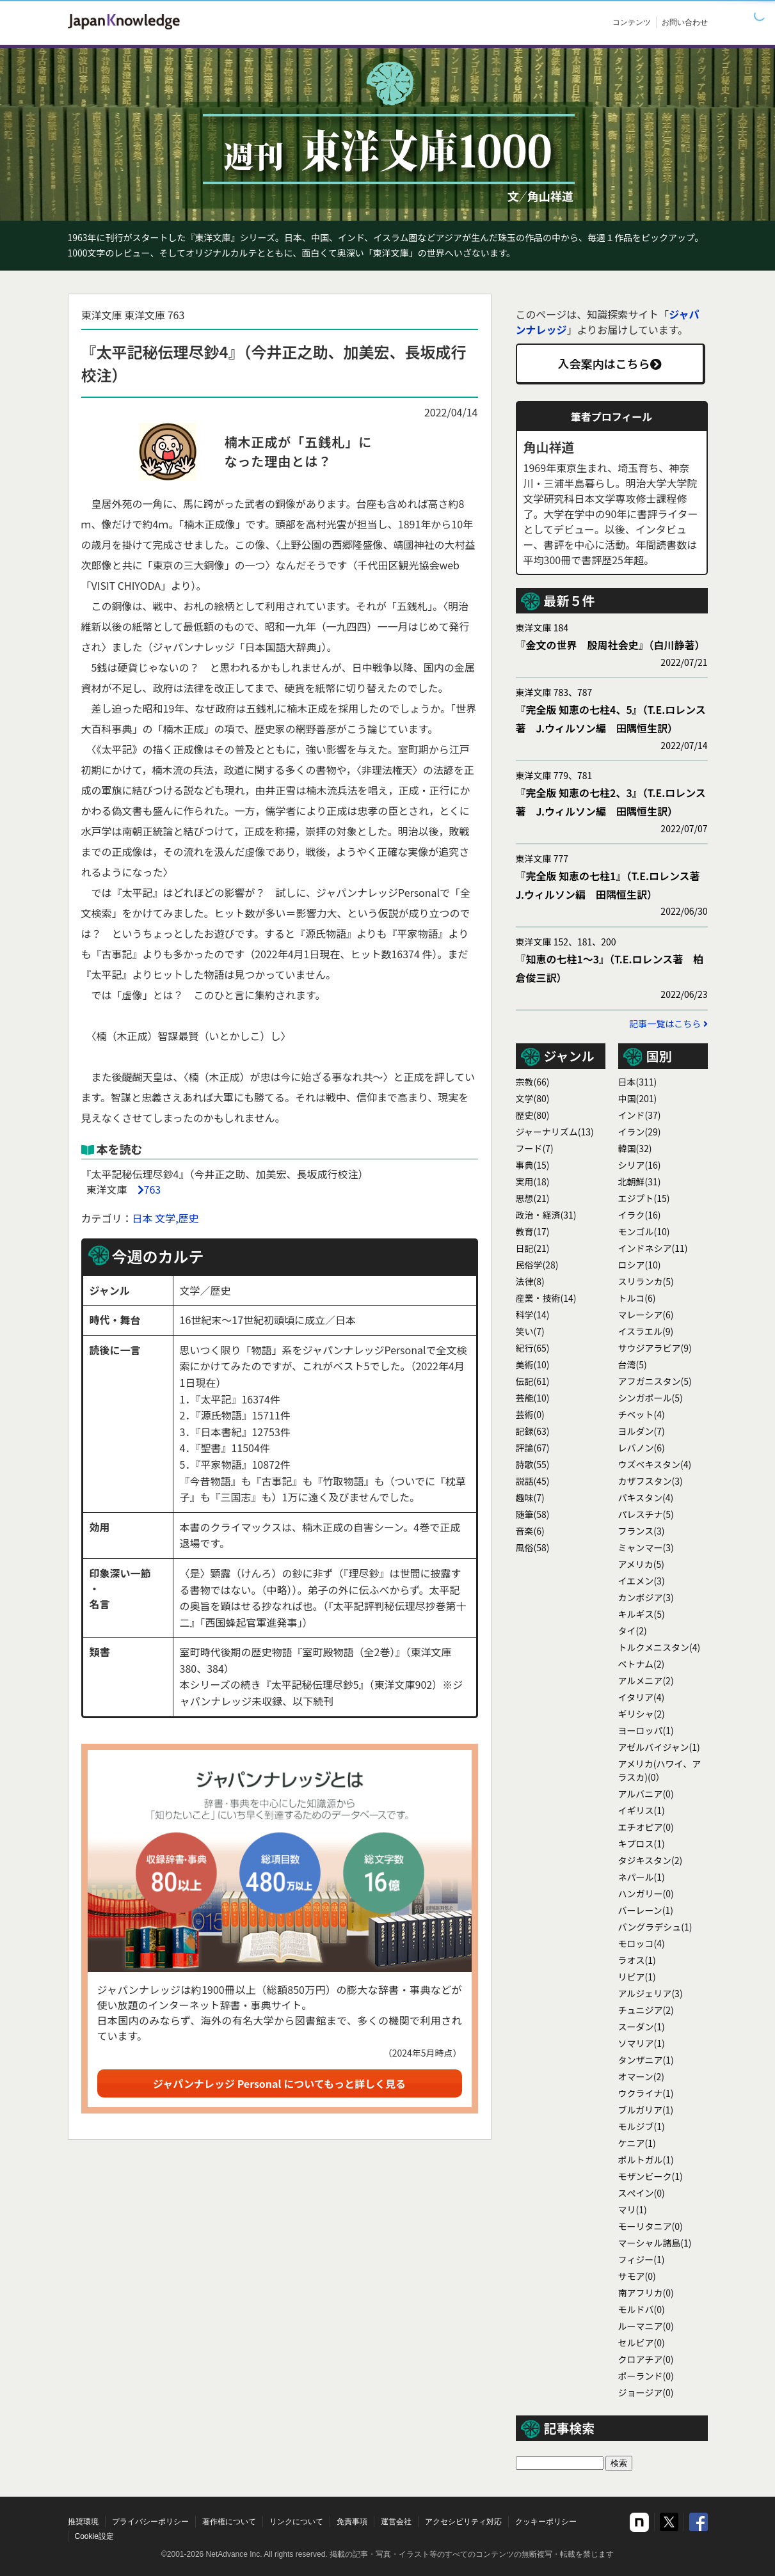  Describe the element at coordinates (463, 2521) in the screenshot. I see `アクセシビリティ対応` at that location.